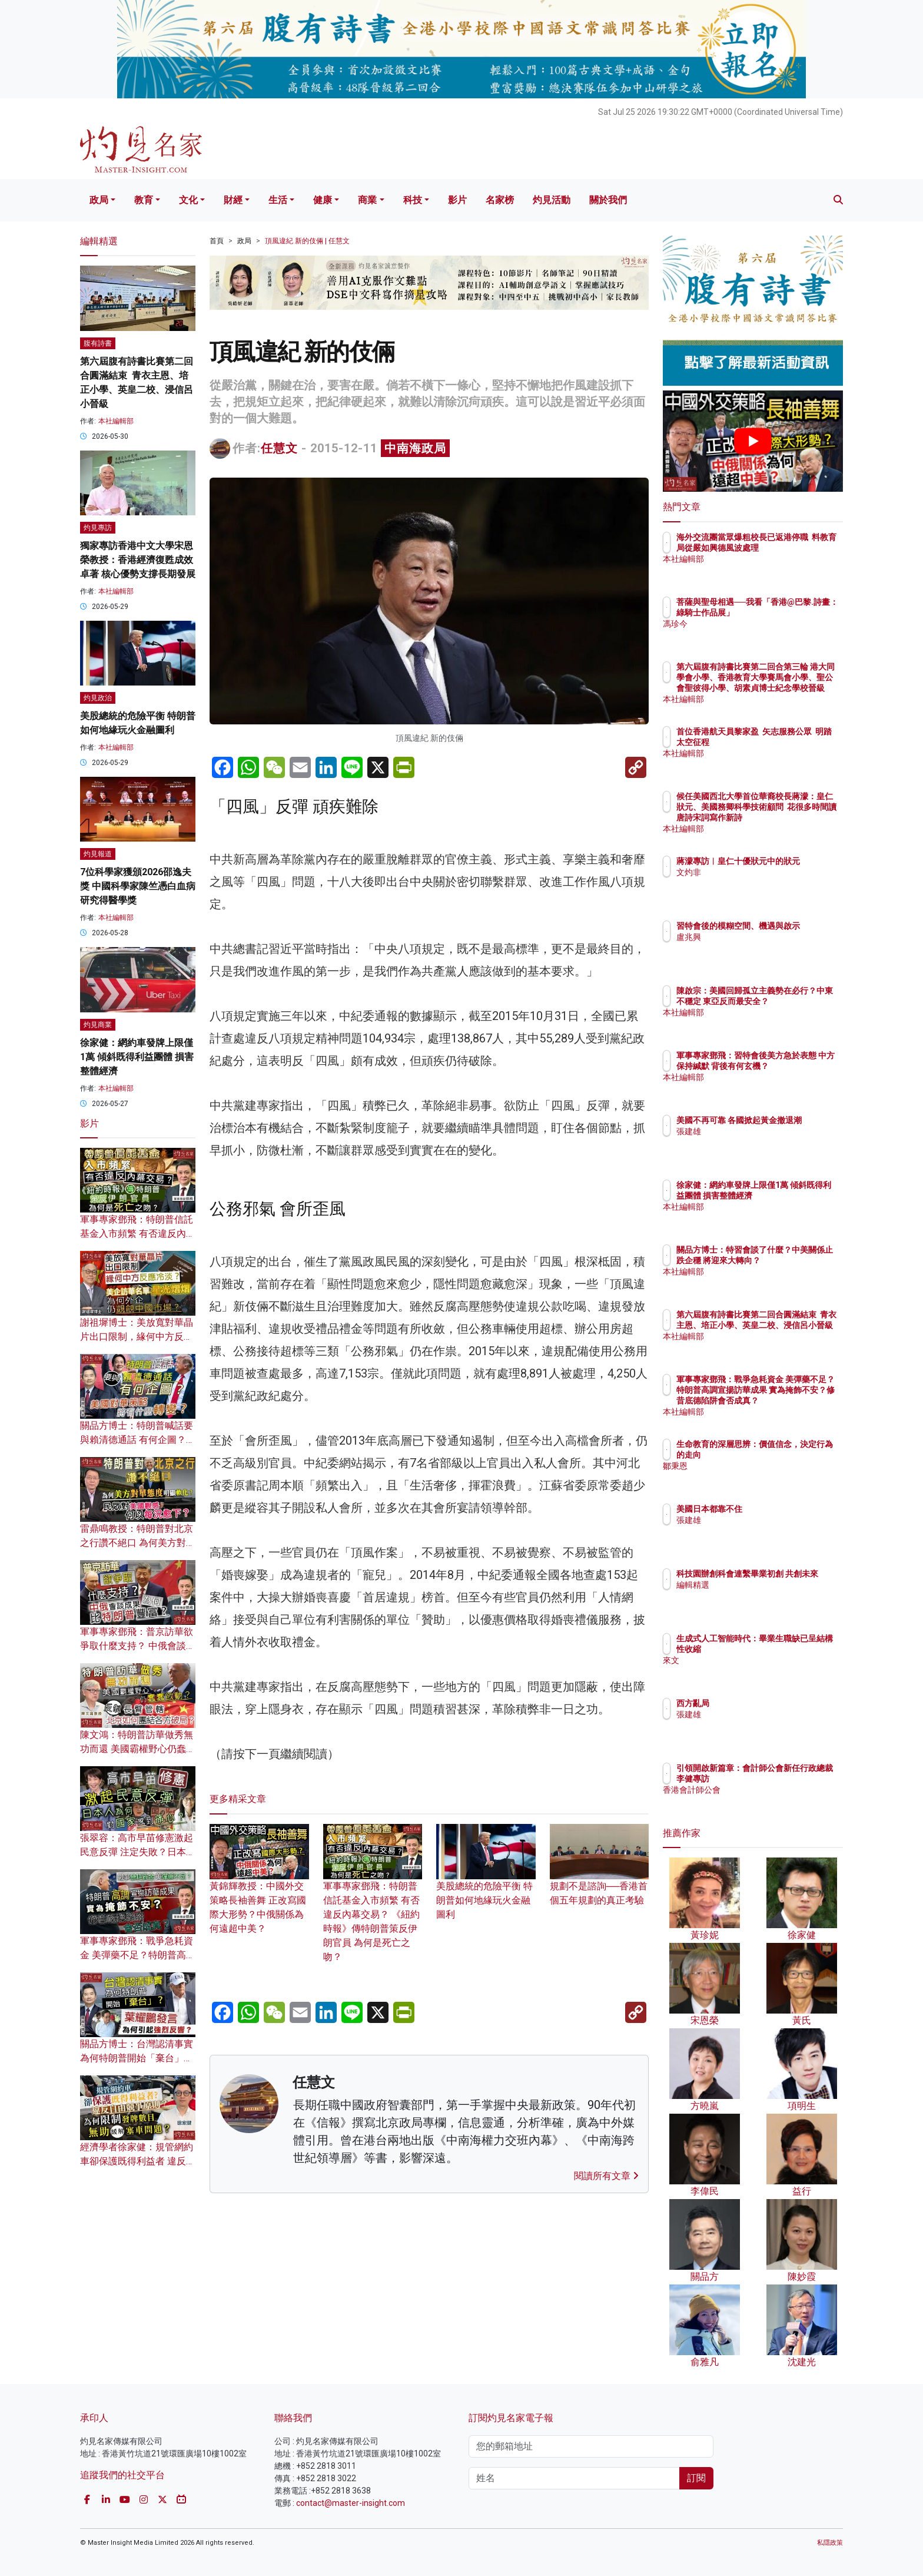  I want to click on 鄒秉恩, so click(757, 1466).